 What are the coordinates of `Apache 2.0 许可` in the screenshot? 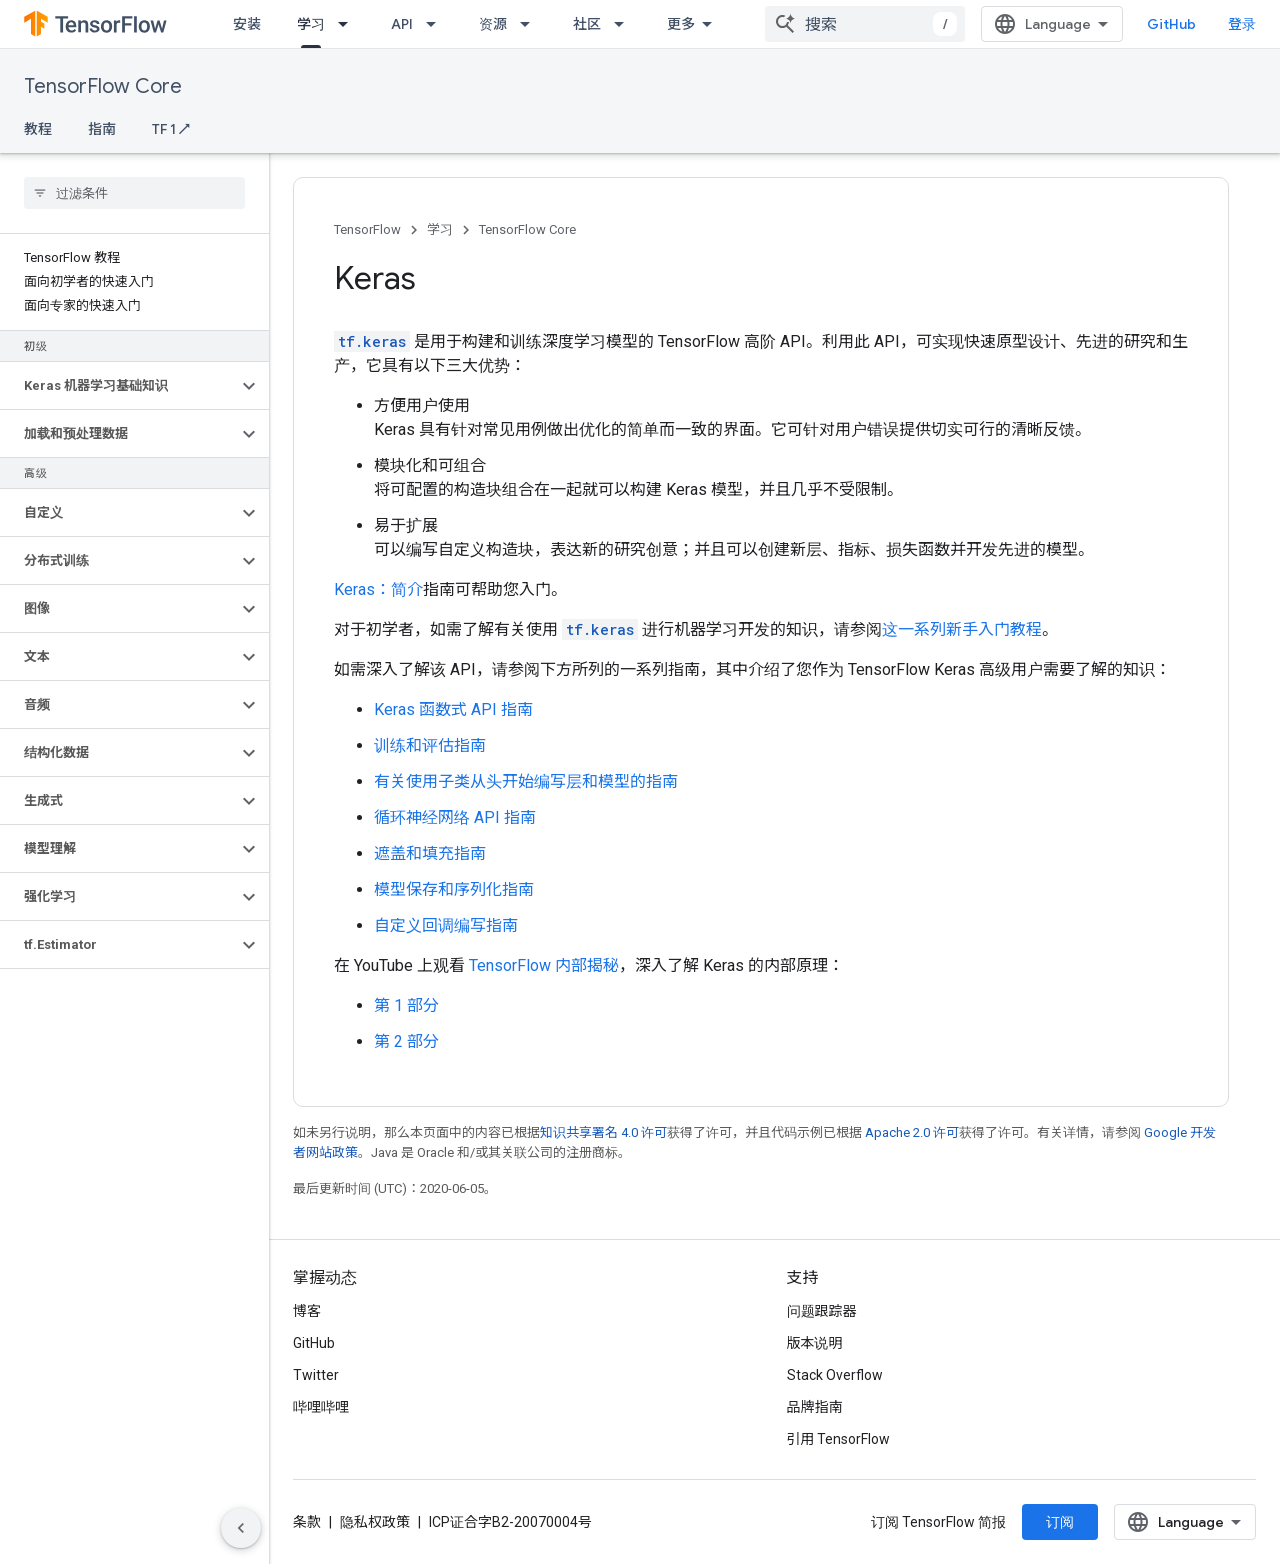 It's located at (912, 1132).